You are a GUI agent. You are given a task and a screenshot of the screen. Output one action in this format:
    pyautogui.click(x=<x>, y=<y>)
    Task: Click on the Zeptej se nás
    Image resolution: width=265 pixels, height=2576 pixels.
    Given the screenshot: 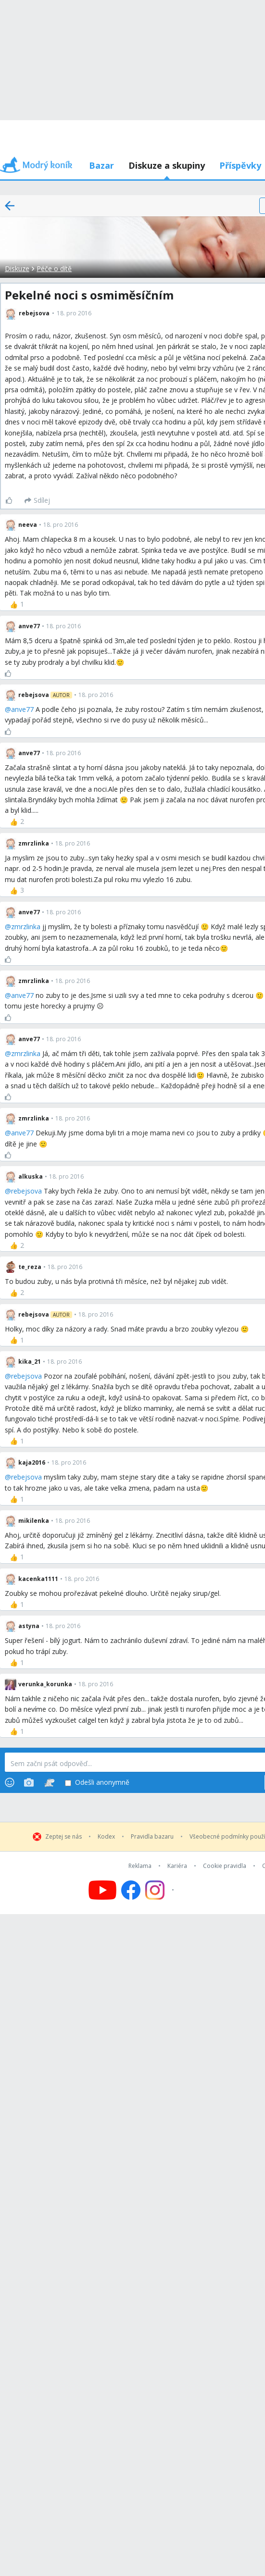 What is the action you would take?
    pyautogui.click(x=63, y=1837)
    